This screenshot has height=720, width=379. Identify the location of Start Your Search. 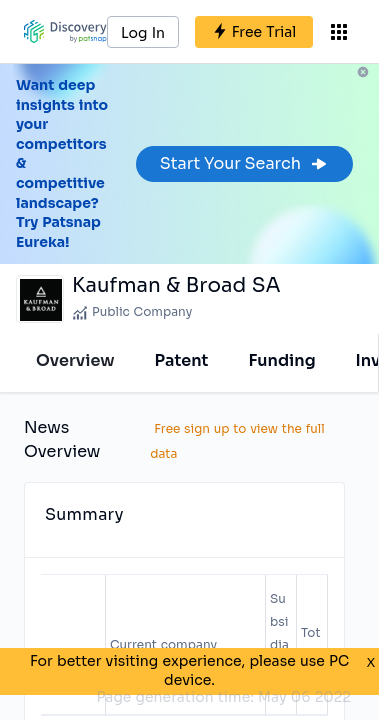
(244, 163).